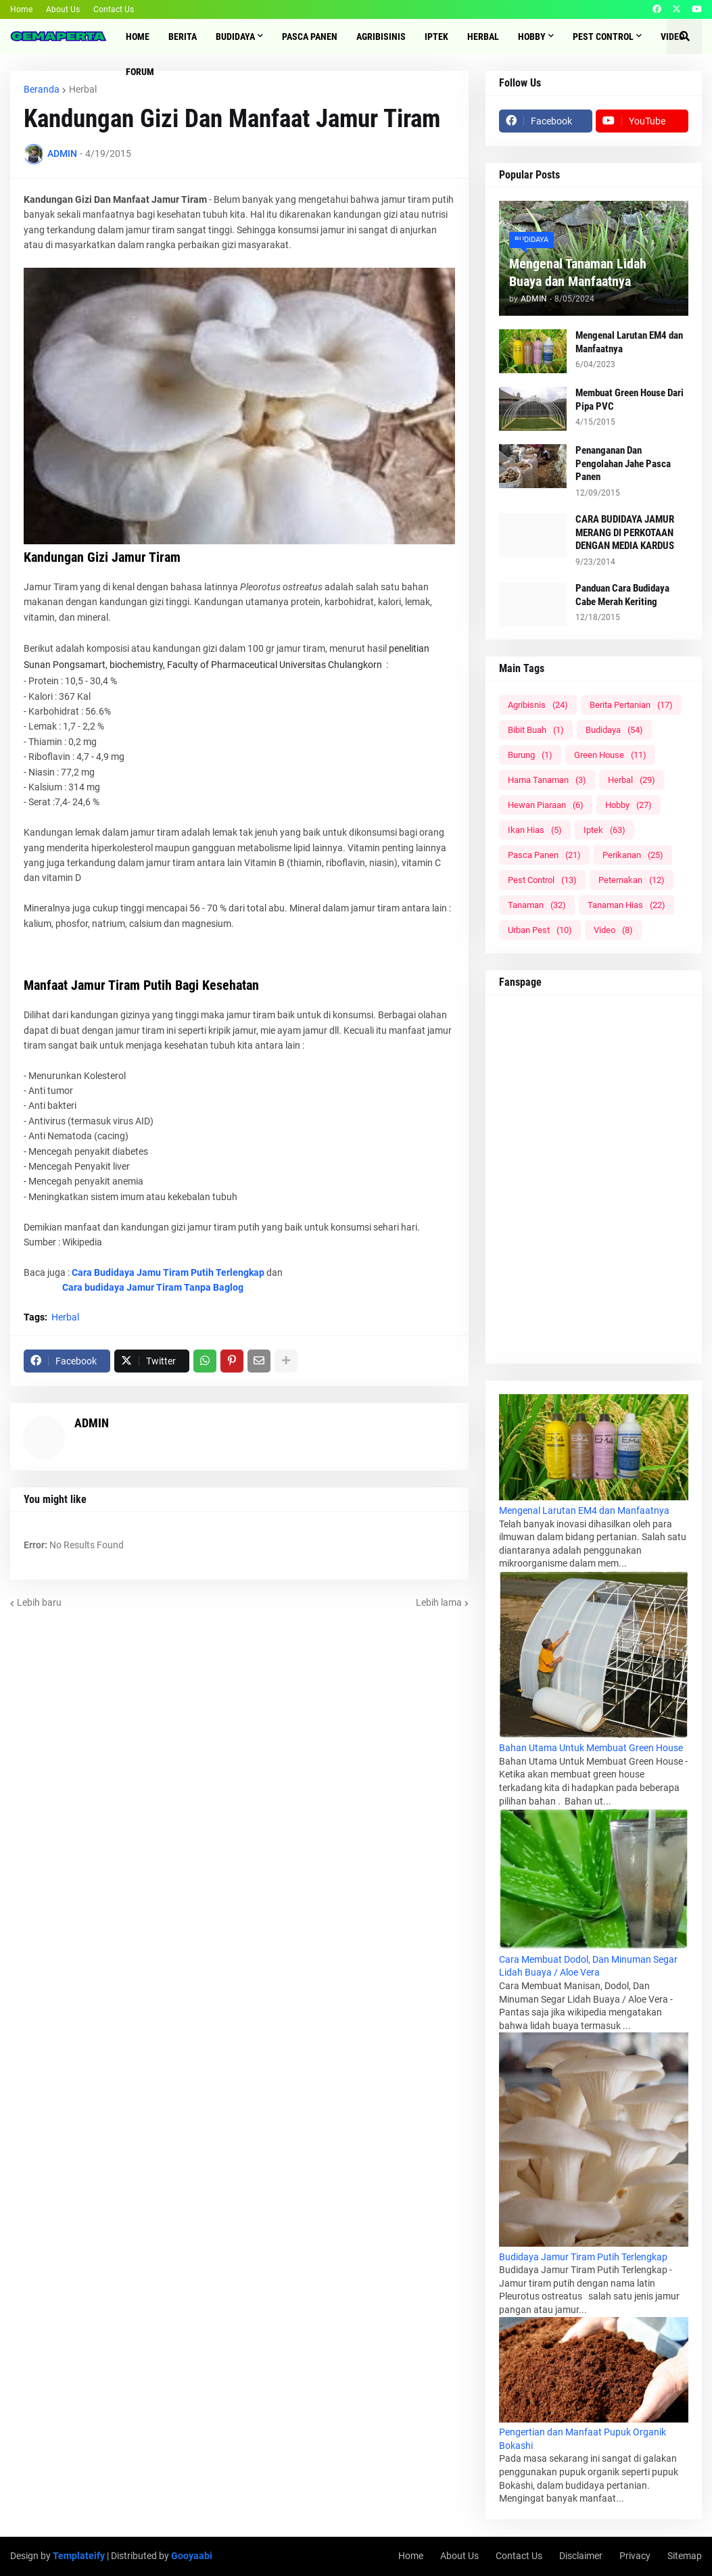 The width and height of the screenshot is (712, 2576). I want to click on Penanganan Dan Pengolahan Jahe Pasca Panen, so click(623, 463).